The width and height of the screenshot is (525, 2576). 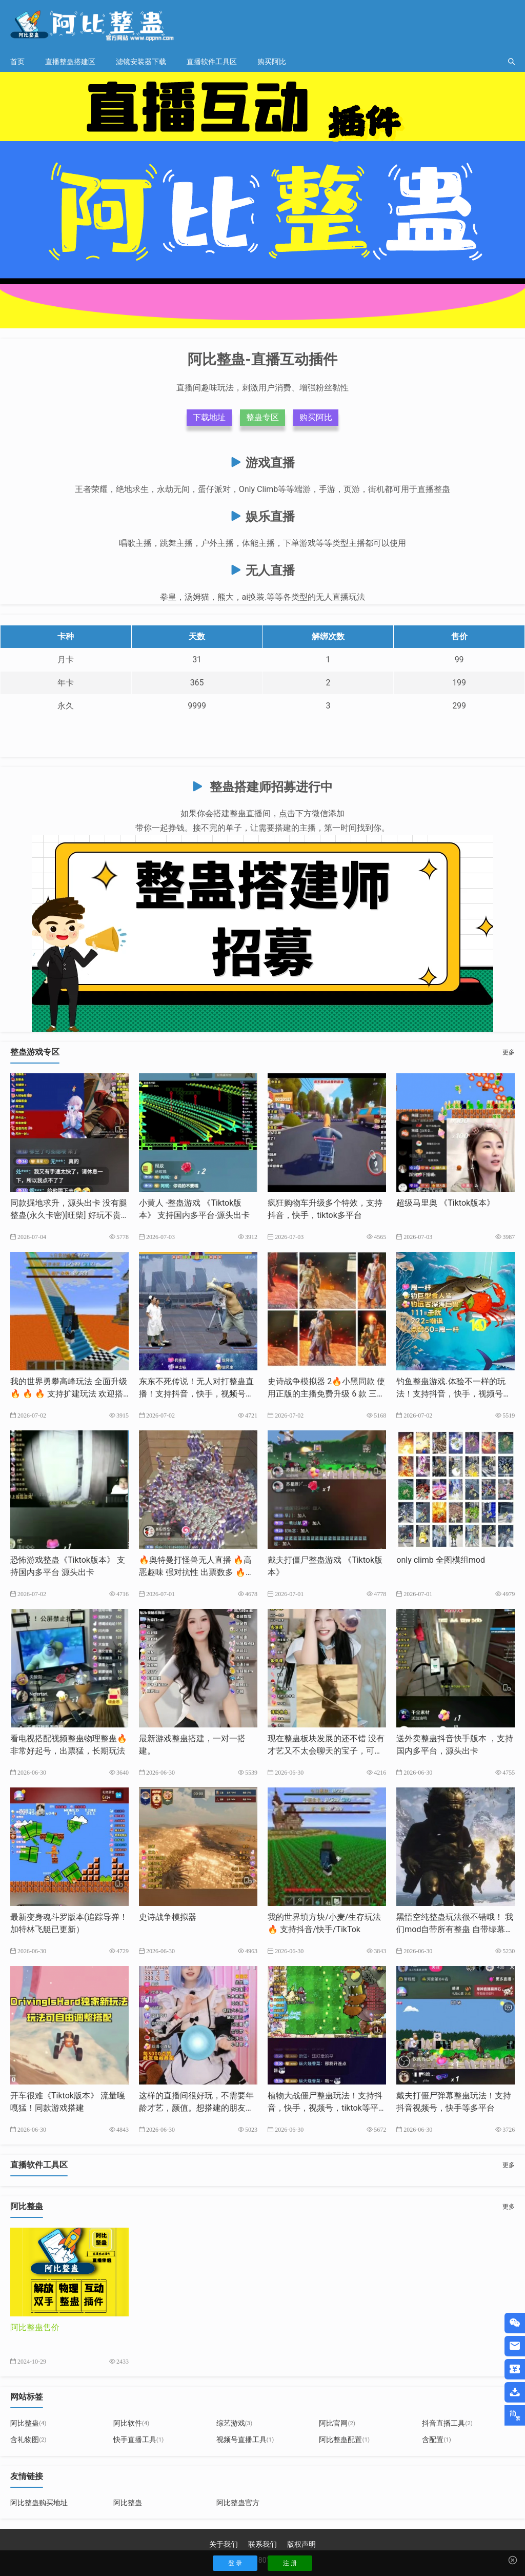 I want to click on 购买阿比, so click(x=271, y=61).